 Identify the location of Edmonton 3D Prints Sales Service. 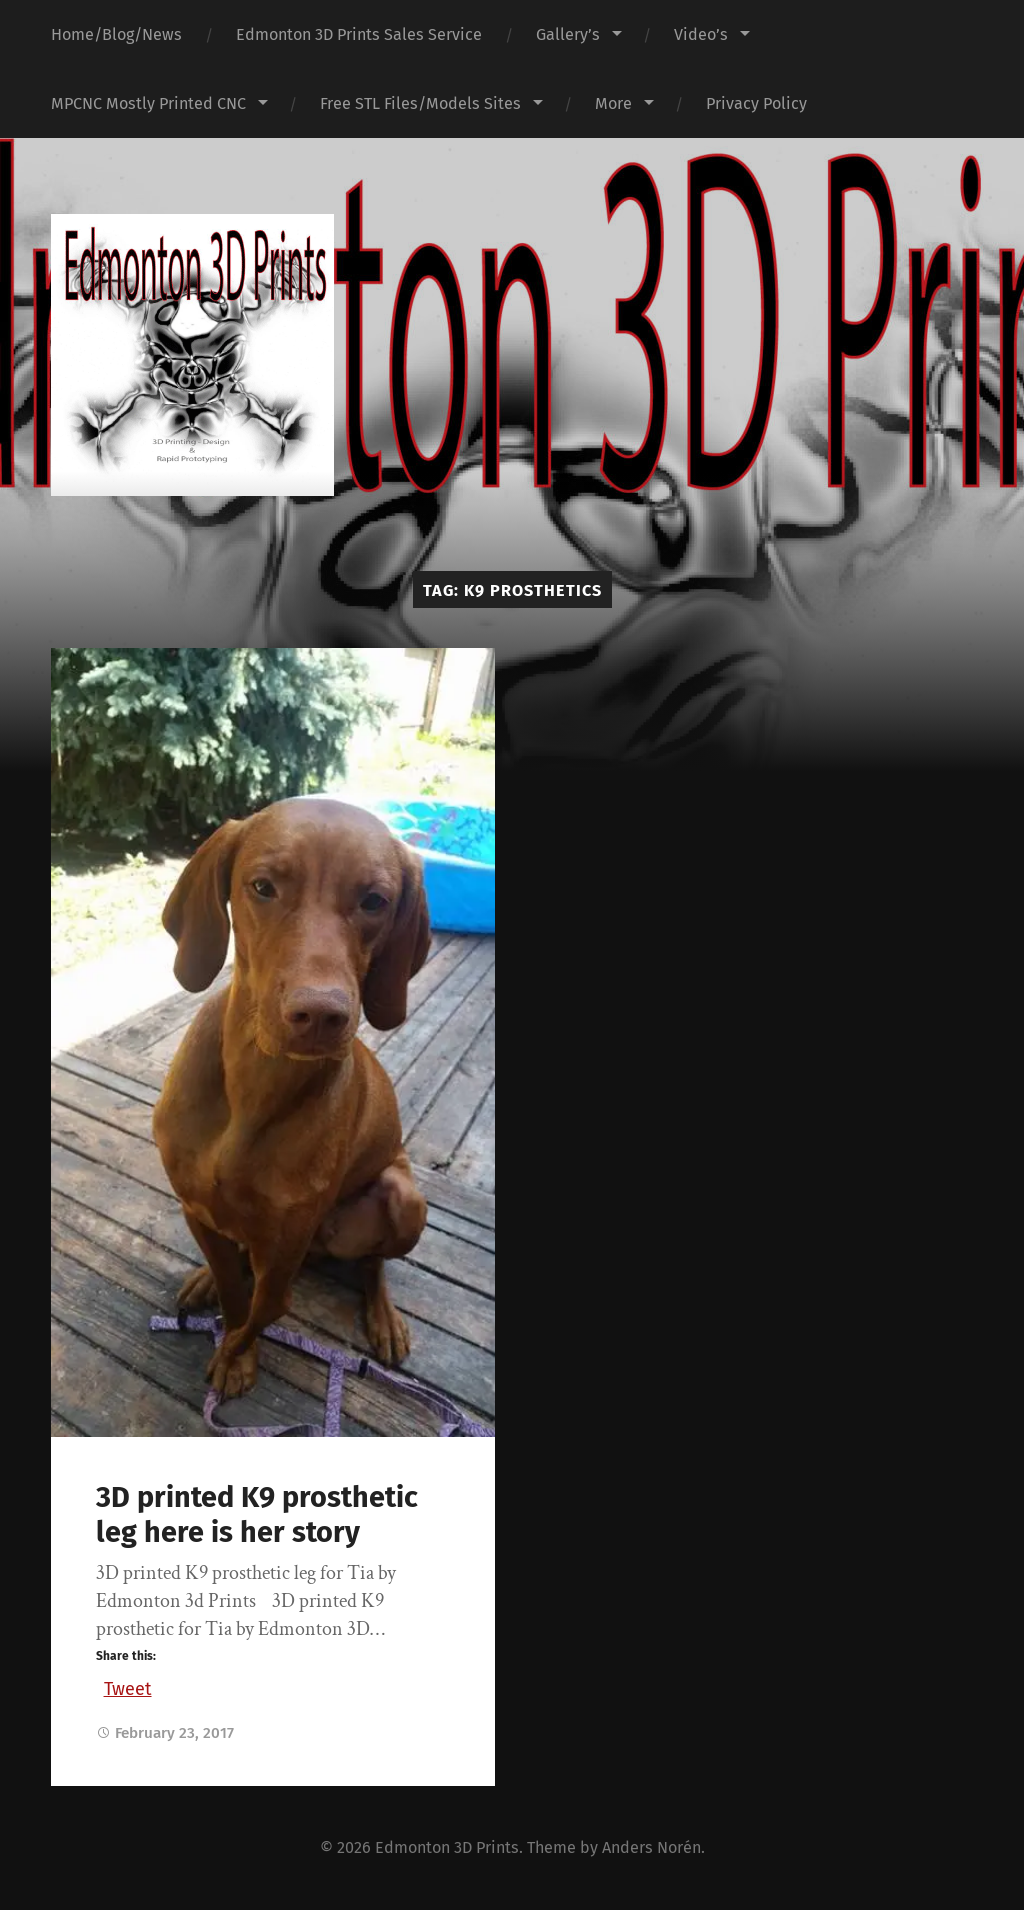
(359, 34).